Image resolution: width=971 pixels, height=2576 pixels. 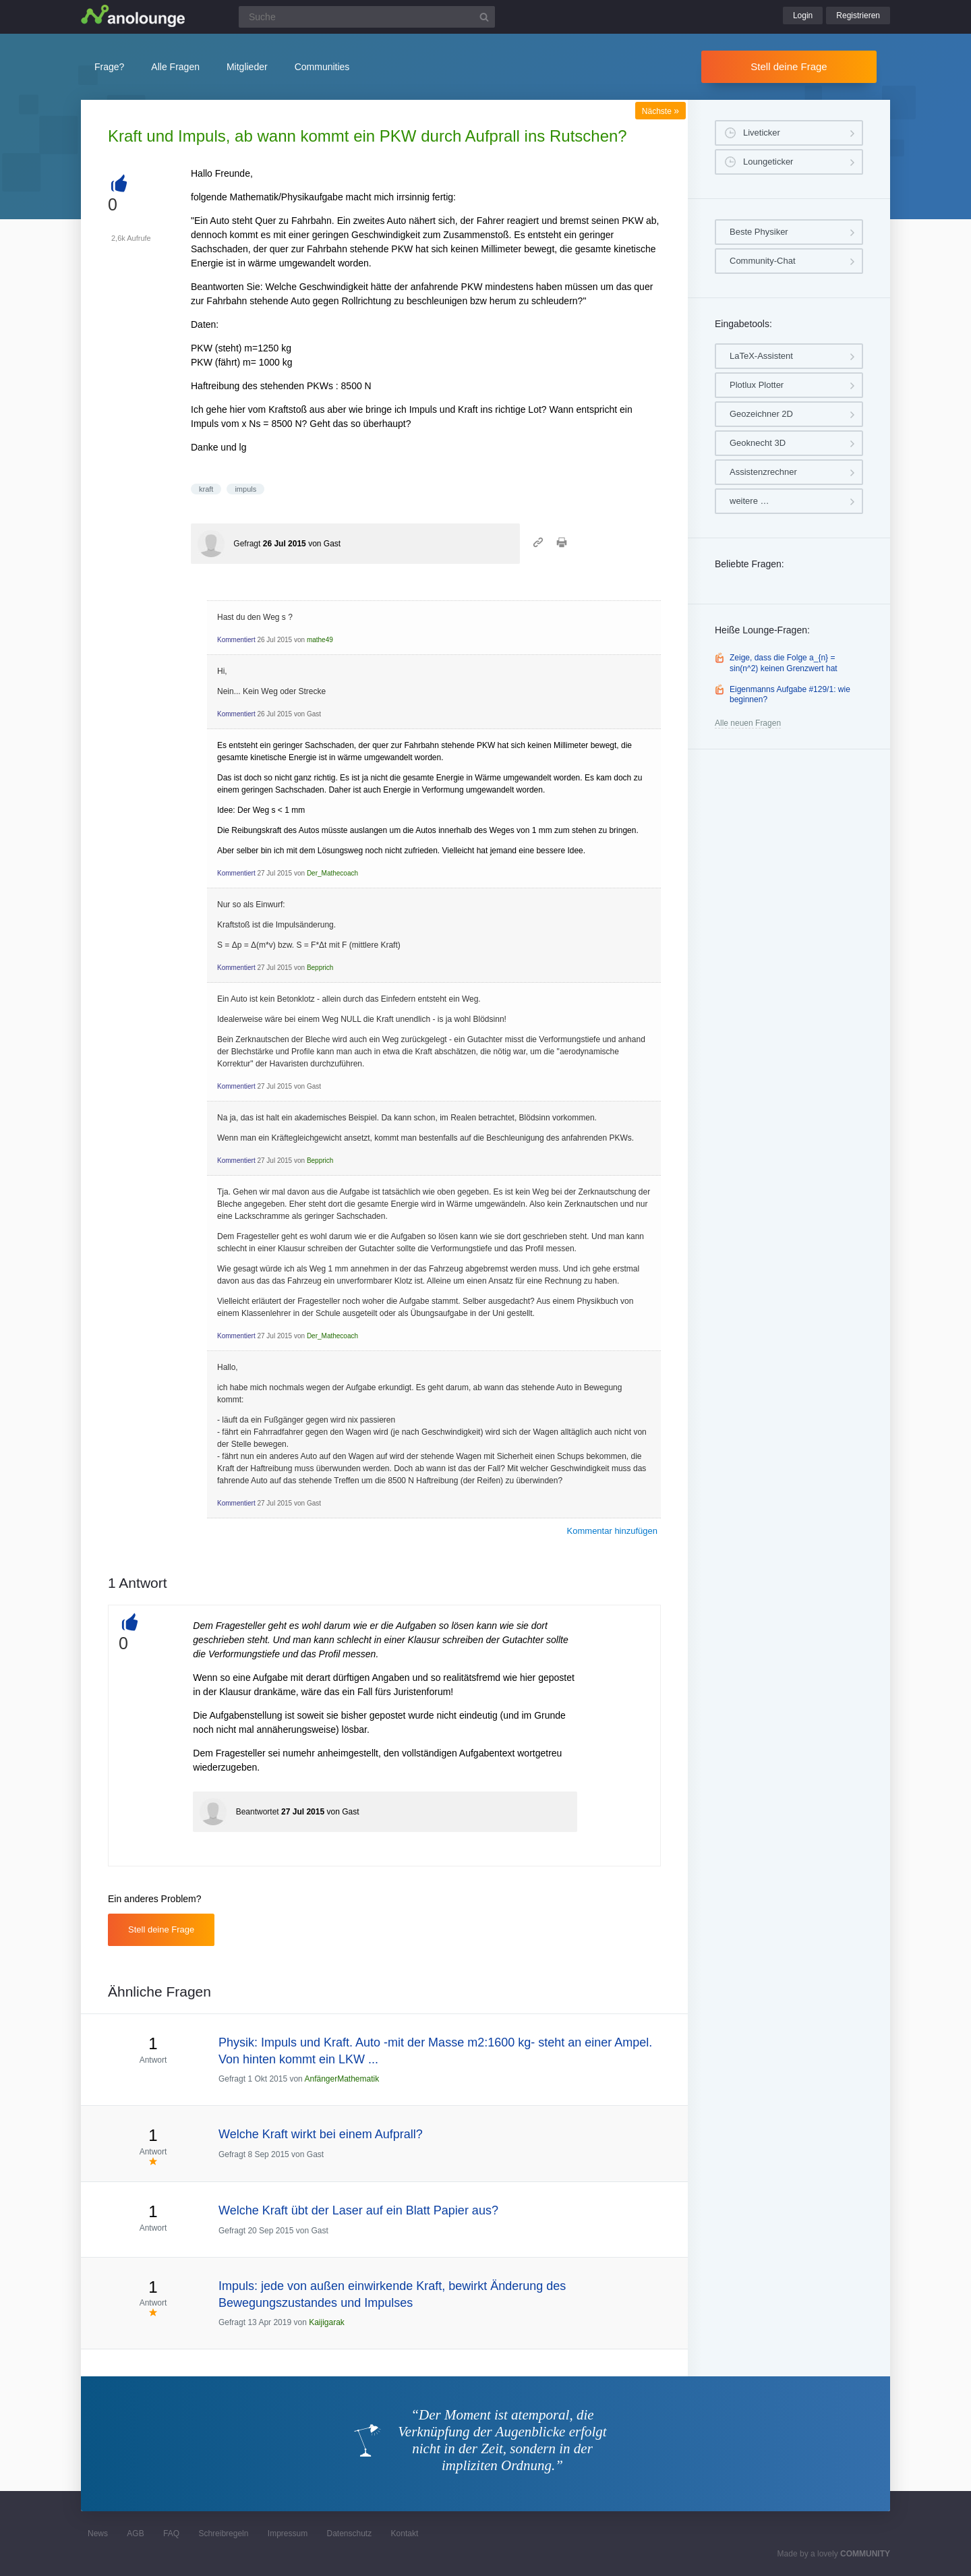 What do you see at coordinates (320, 639) in the screenshot?
I see `mathe49` at bounding box center [320, 639].